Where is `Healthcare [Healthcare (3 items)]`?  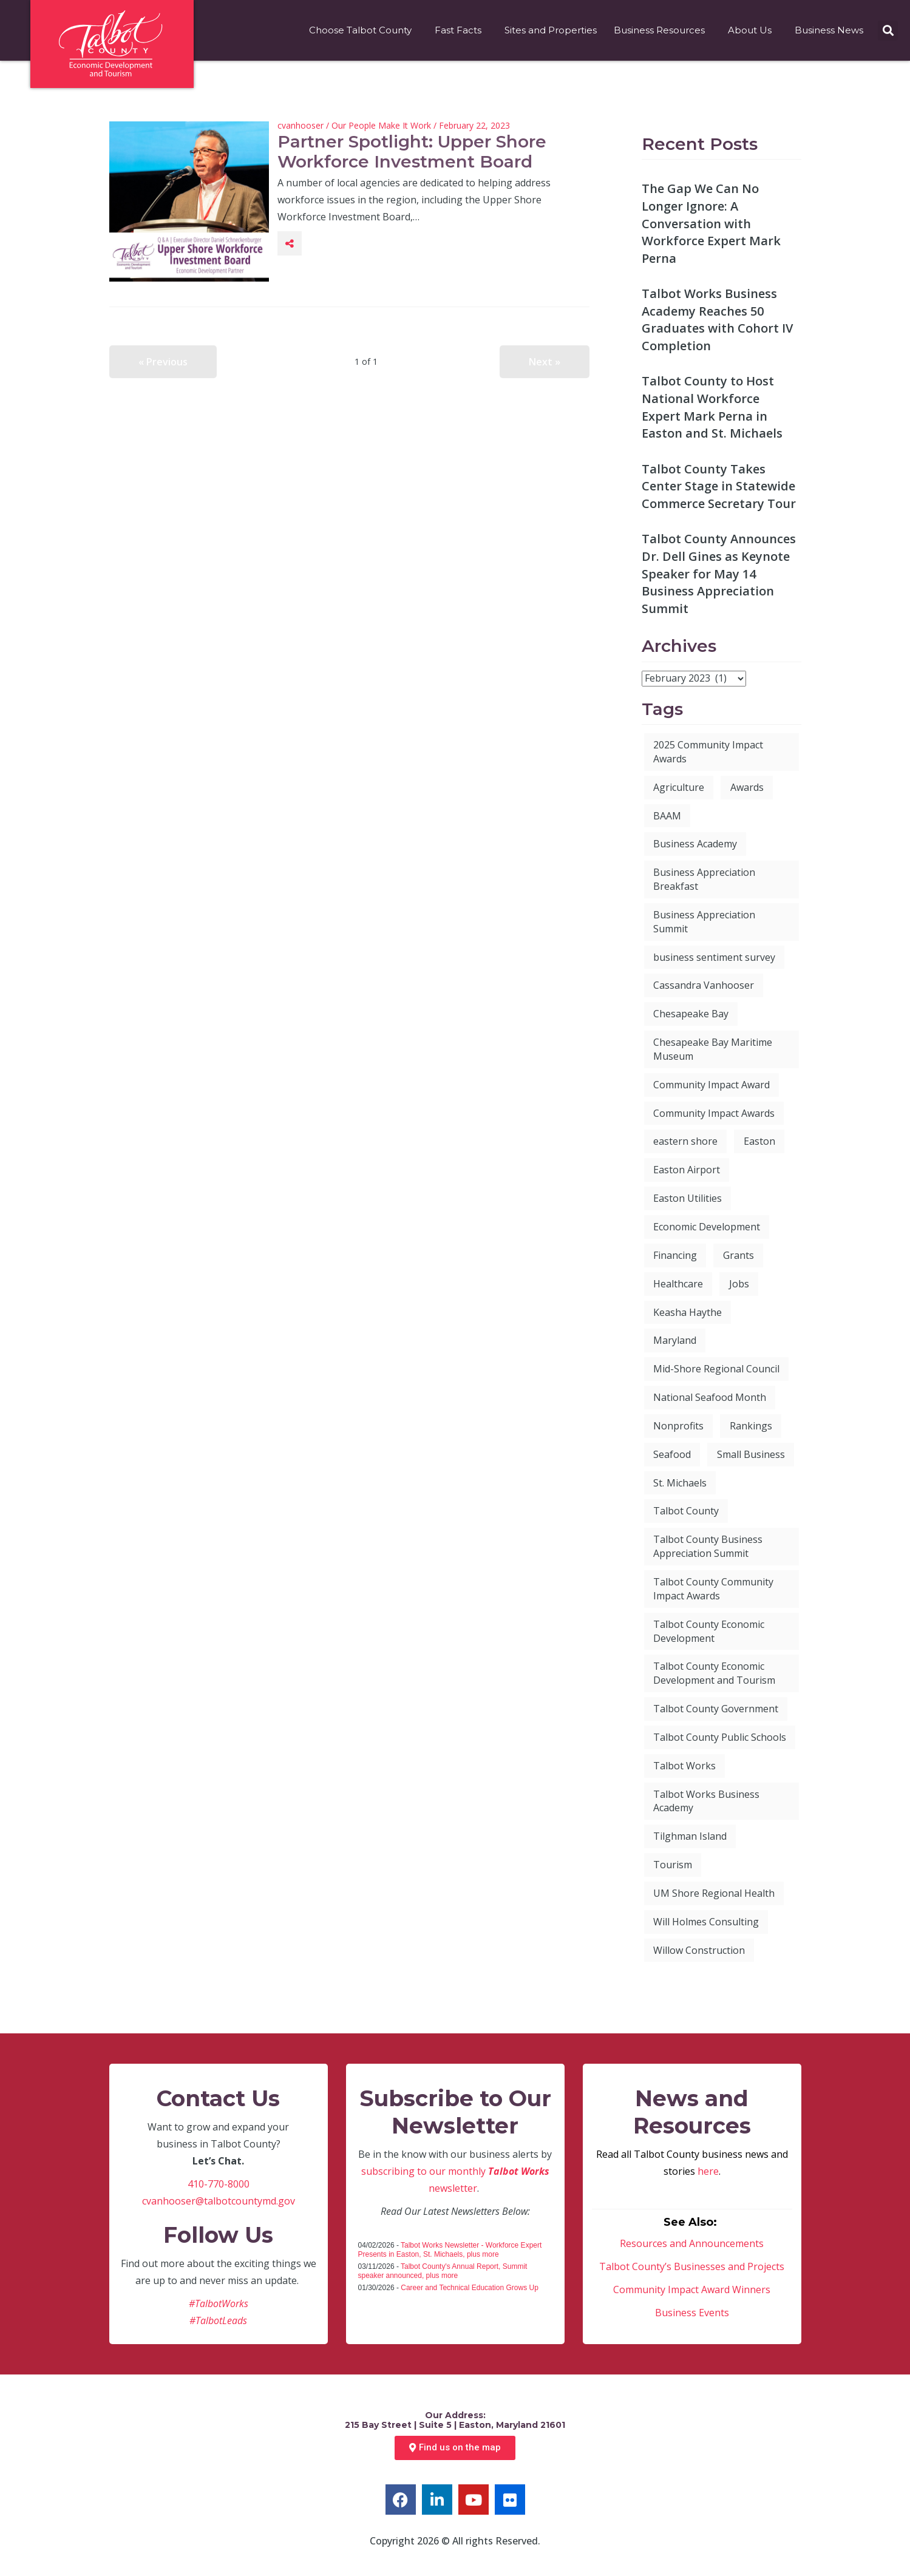
Healthcare [Healthcare (3 items)] is located at coordinates (678, 1283).